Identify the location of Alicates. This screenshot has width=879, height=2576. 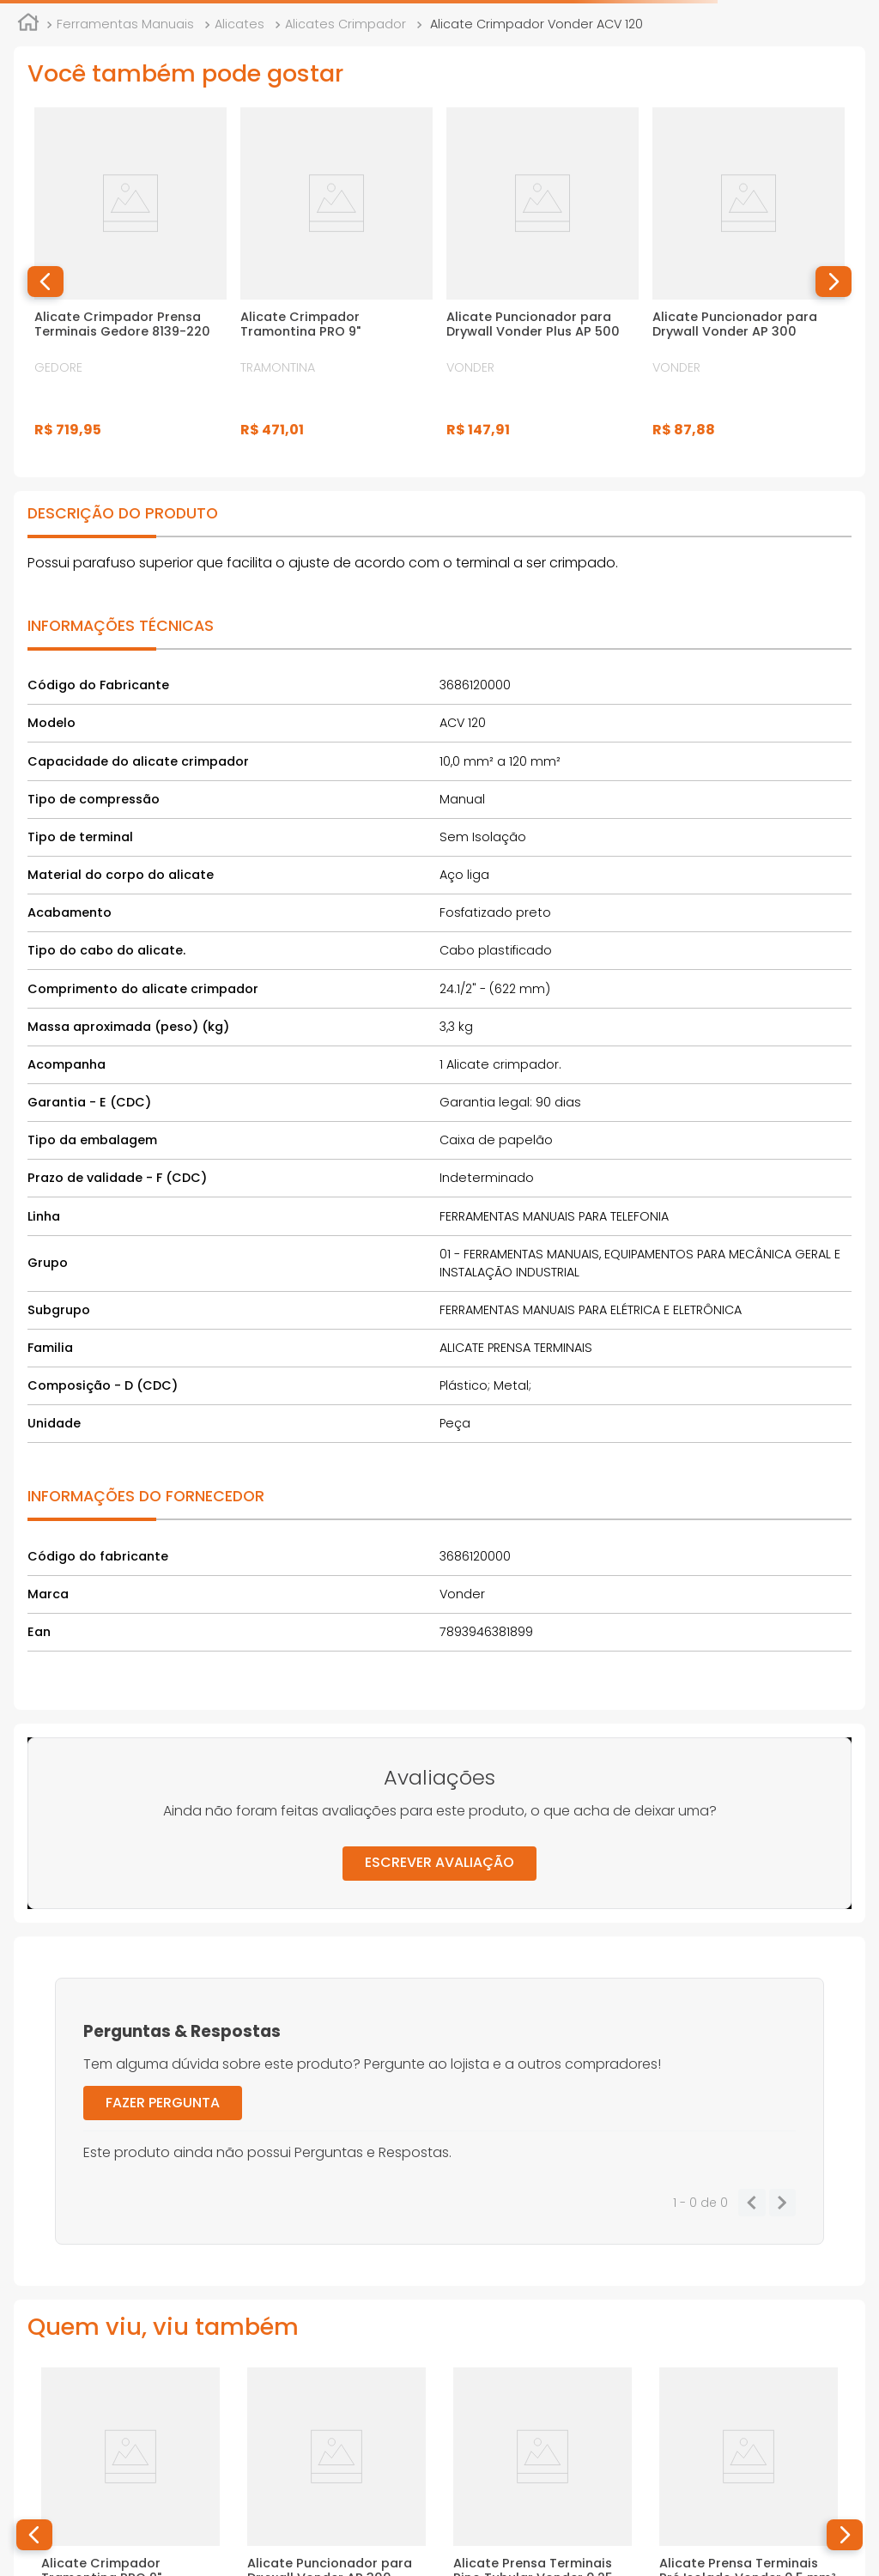
(239, 24).